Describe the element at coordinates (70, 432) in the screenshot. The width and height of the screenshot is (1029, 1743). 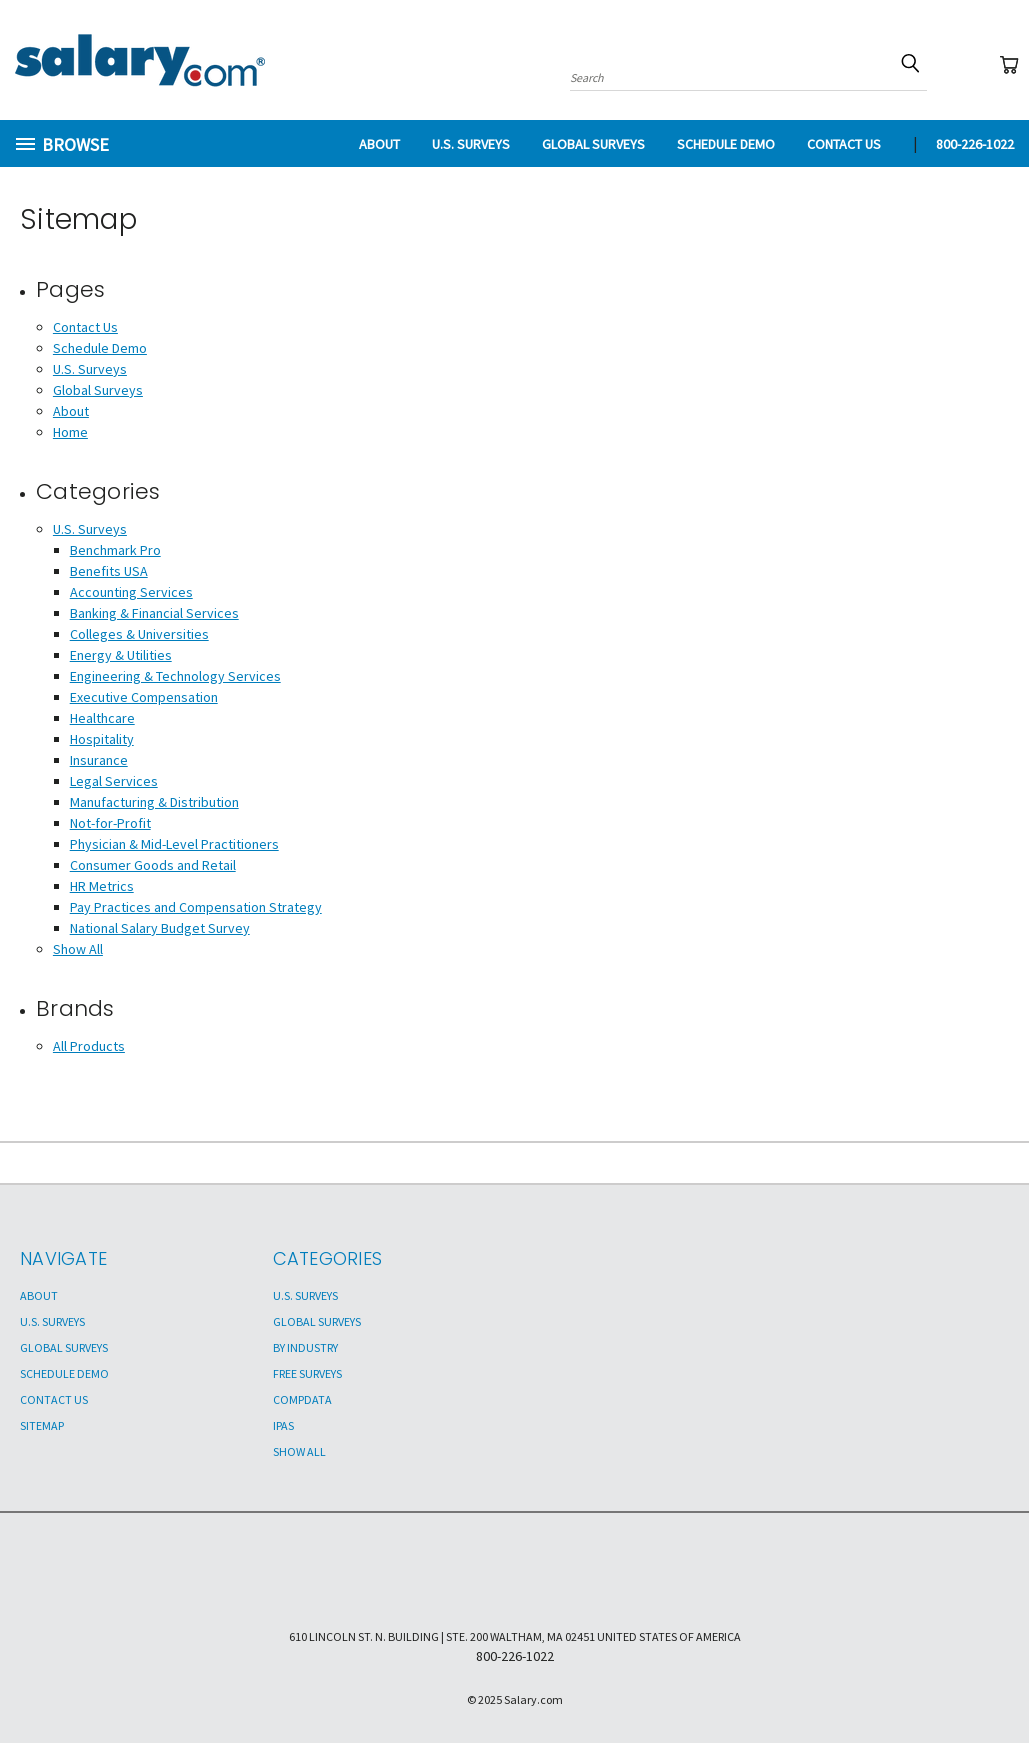
I see `Home` at that location.